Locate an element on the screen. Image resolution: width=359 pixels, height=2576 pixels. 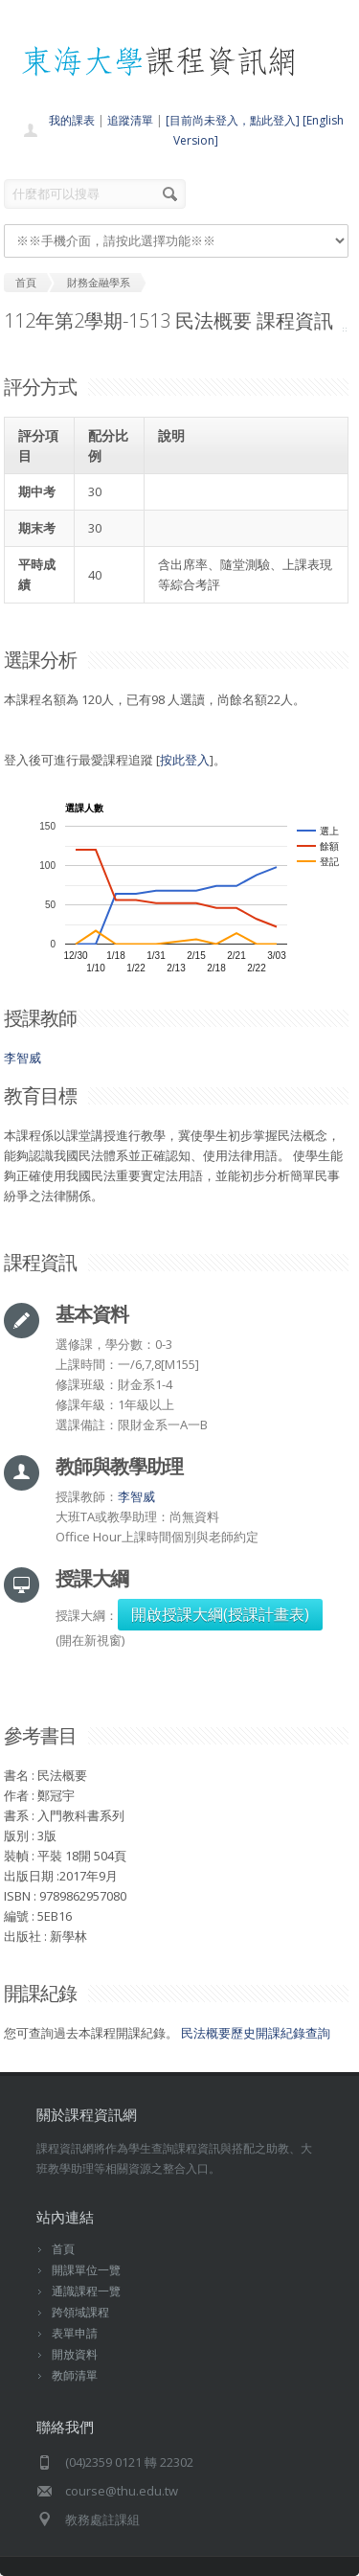
通識課程一覽 is located at coordinates (86, 2291).